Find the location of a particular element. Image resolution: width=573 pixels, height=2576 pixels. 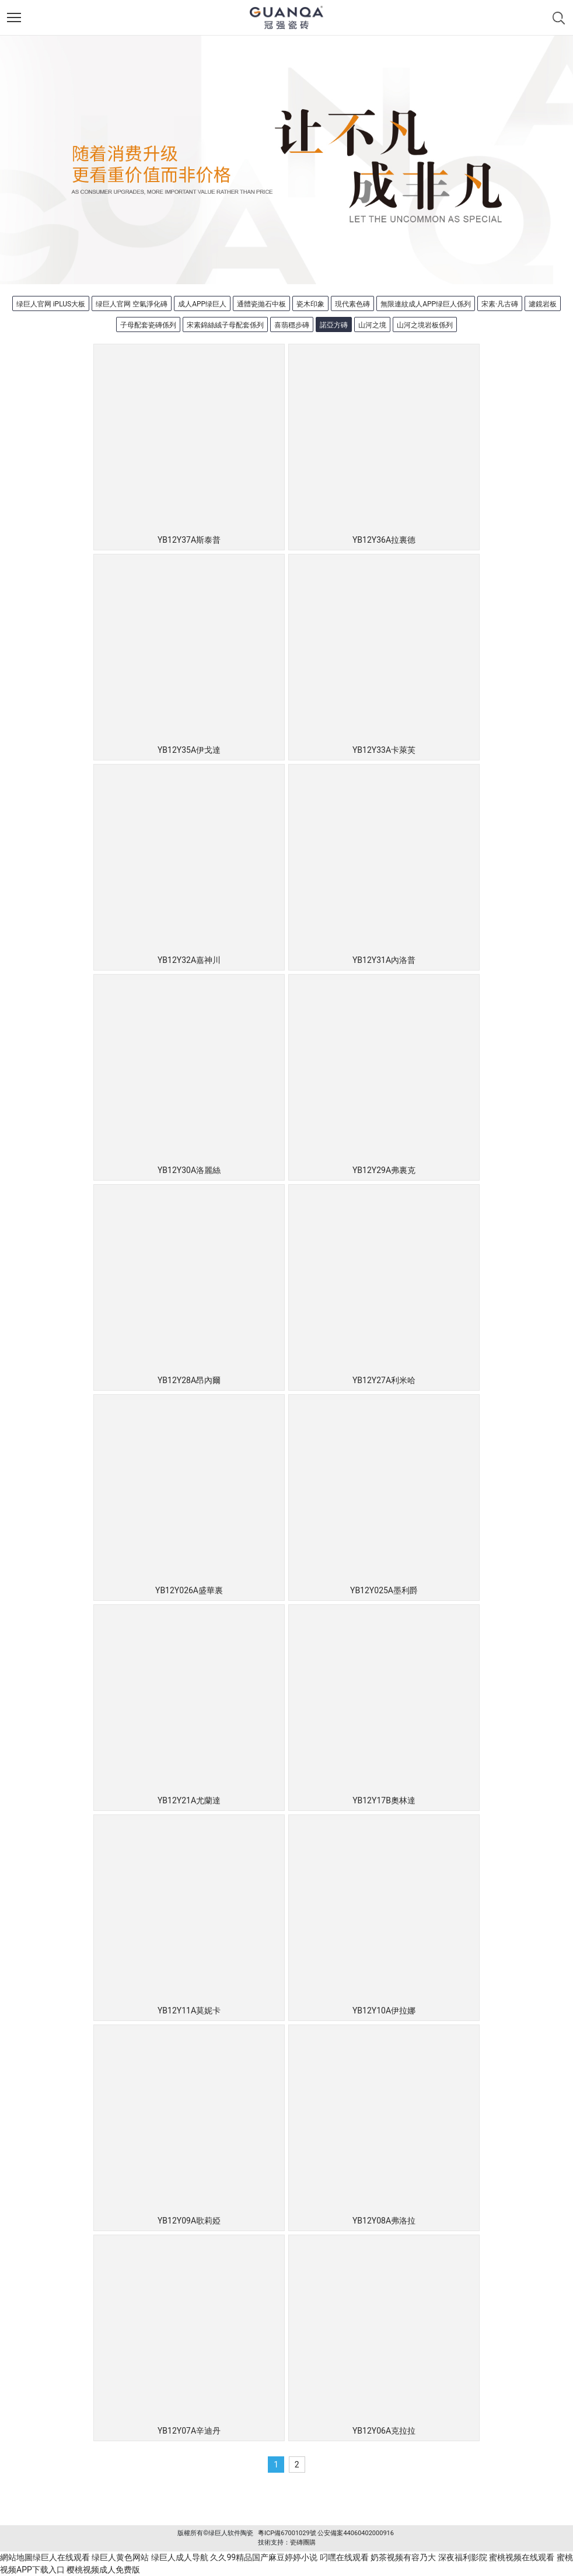

宋素錦絲絨子母配套係列 is located at coordinates (225, 325).